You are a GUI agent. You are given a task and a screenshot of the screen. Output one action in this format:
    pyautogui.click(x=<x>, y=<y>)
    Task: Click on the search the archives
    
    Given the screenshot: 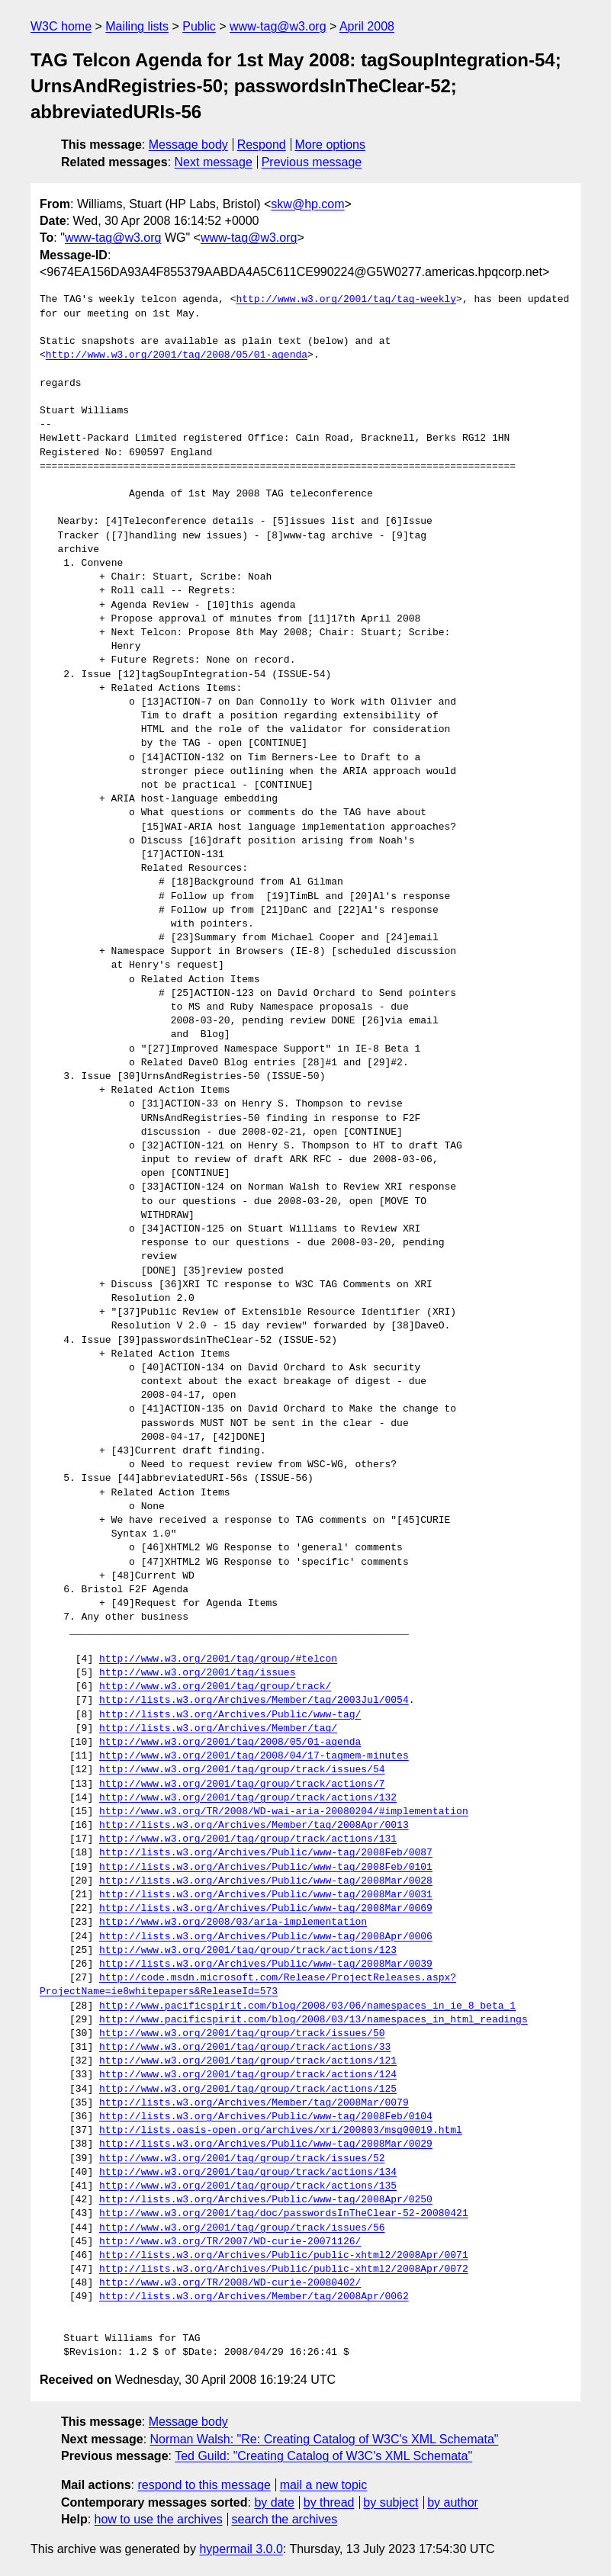 What is the action you would take?
    pyautogui.click(x=285, y=2519)
    